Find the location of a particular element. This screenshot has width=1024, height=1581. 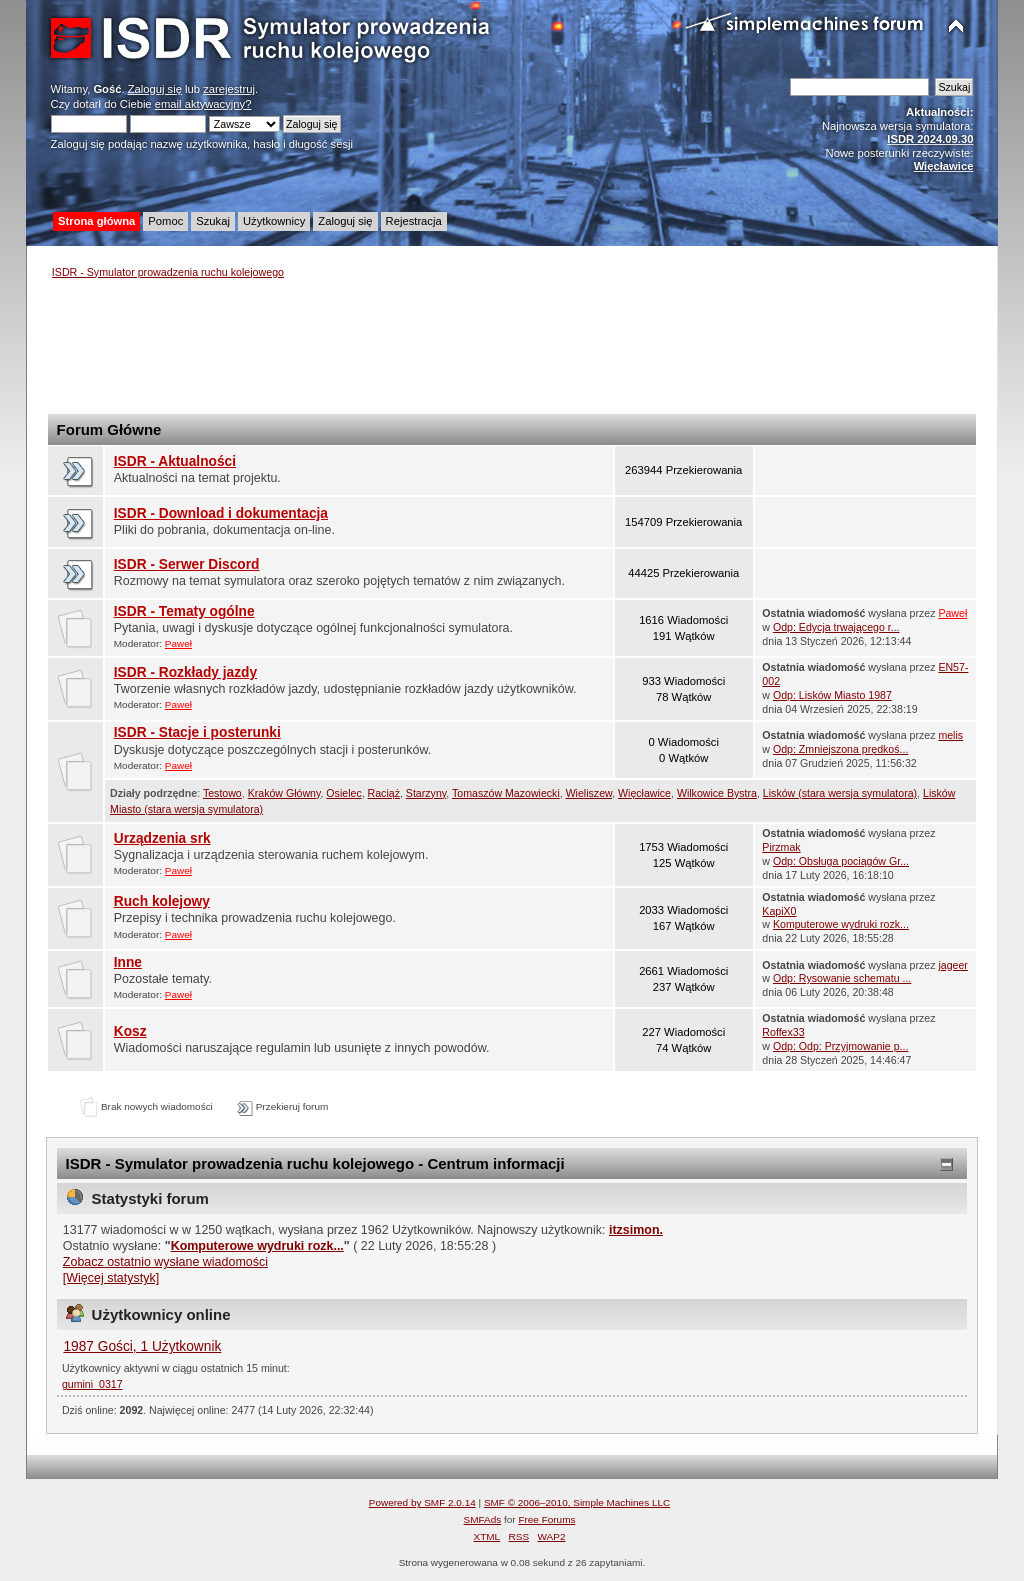

KapiX0 is located at coordinates (779, 911).